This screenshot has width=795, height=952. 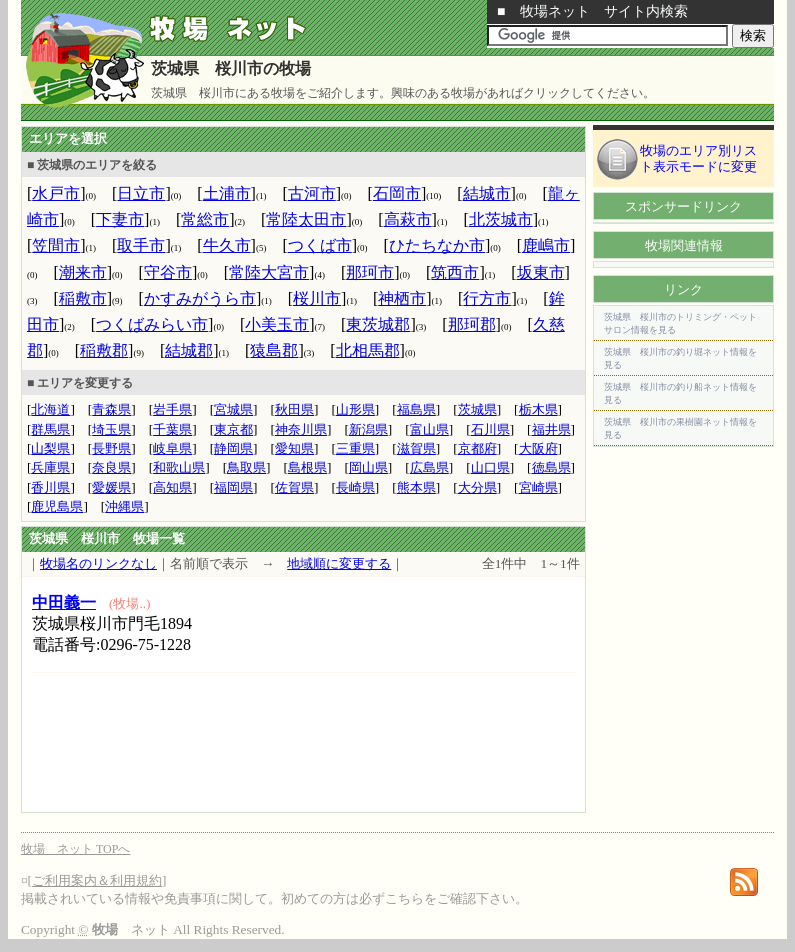 What do you see at coordinates (416, 448) in the screenshot?
I see `滋賀県` at bounding box center [416, 448].